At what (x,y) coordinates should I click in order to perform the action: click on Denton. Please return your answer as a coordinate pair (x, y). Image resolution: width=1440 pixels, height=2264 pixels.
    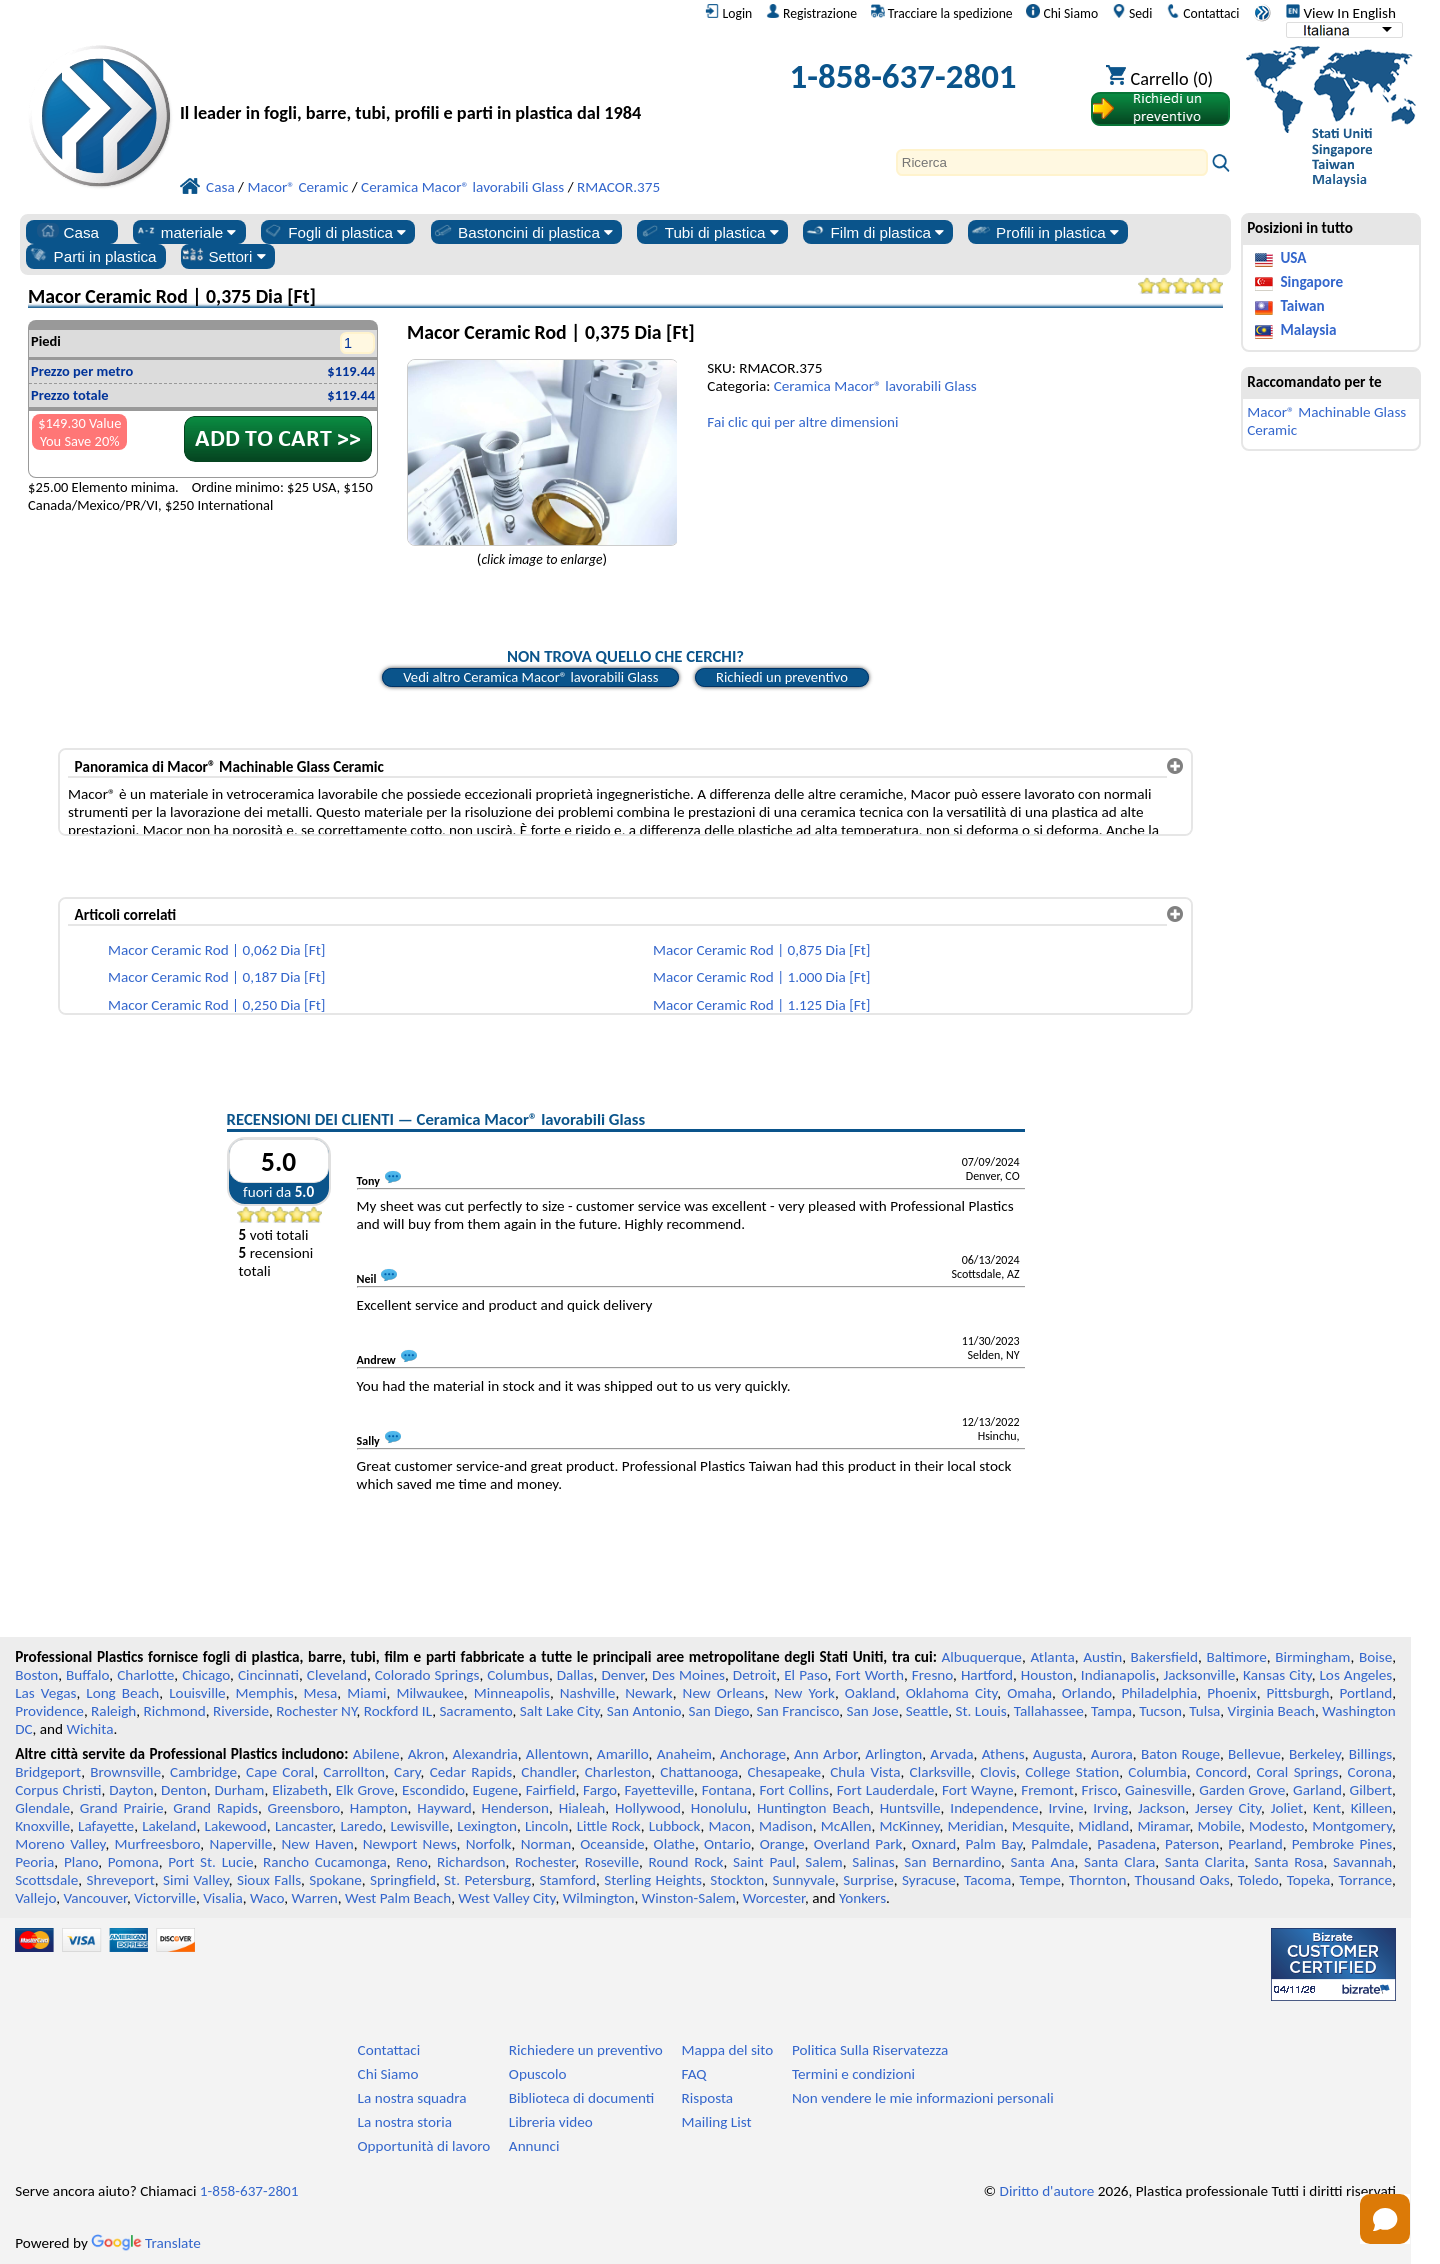
    Looking at the image, I should click on (184, 1790).